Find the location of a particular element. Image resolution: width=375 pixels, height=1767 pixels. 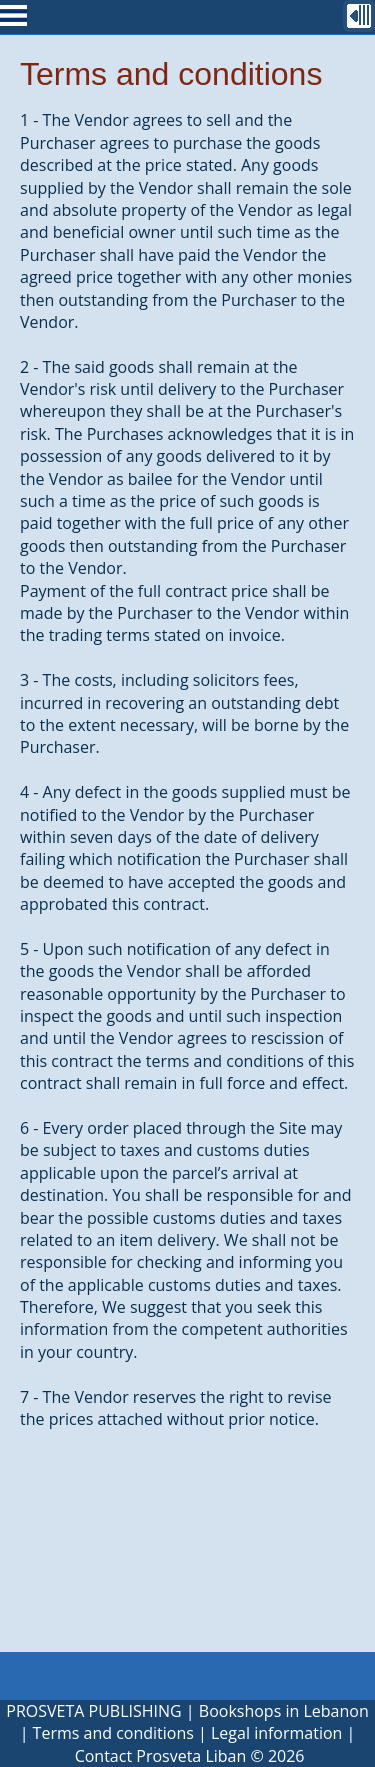

Terms and conditions is located at coordinates (113, 1733).